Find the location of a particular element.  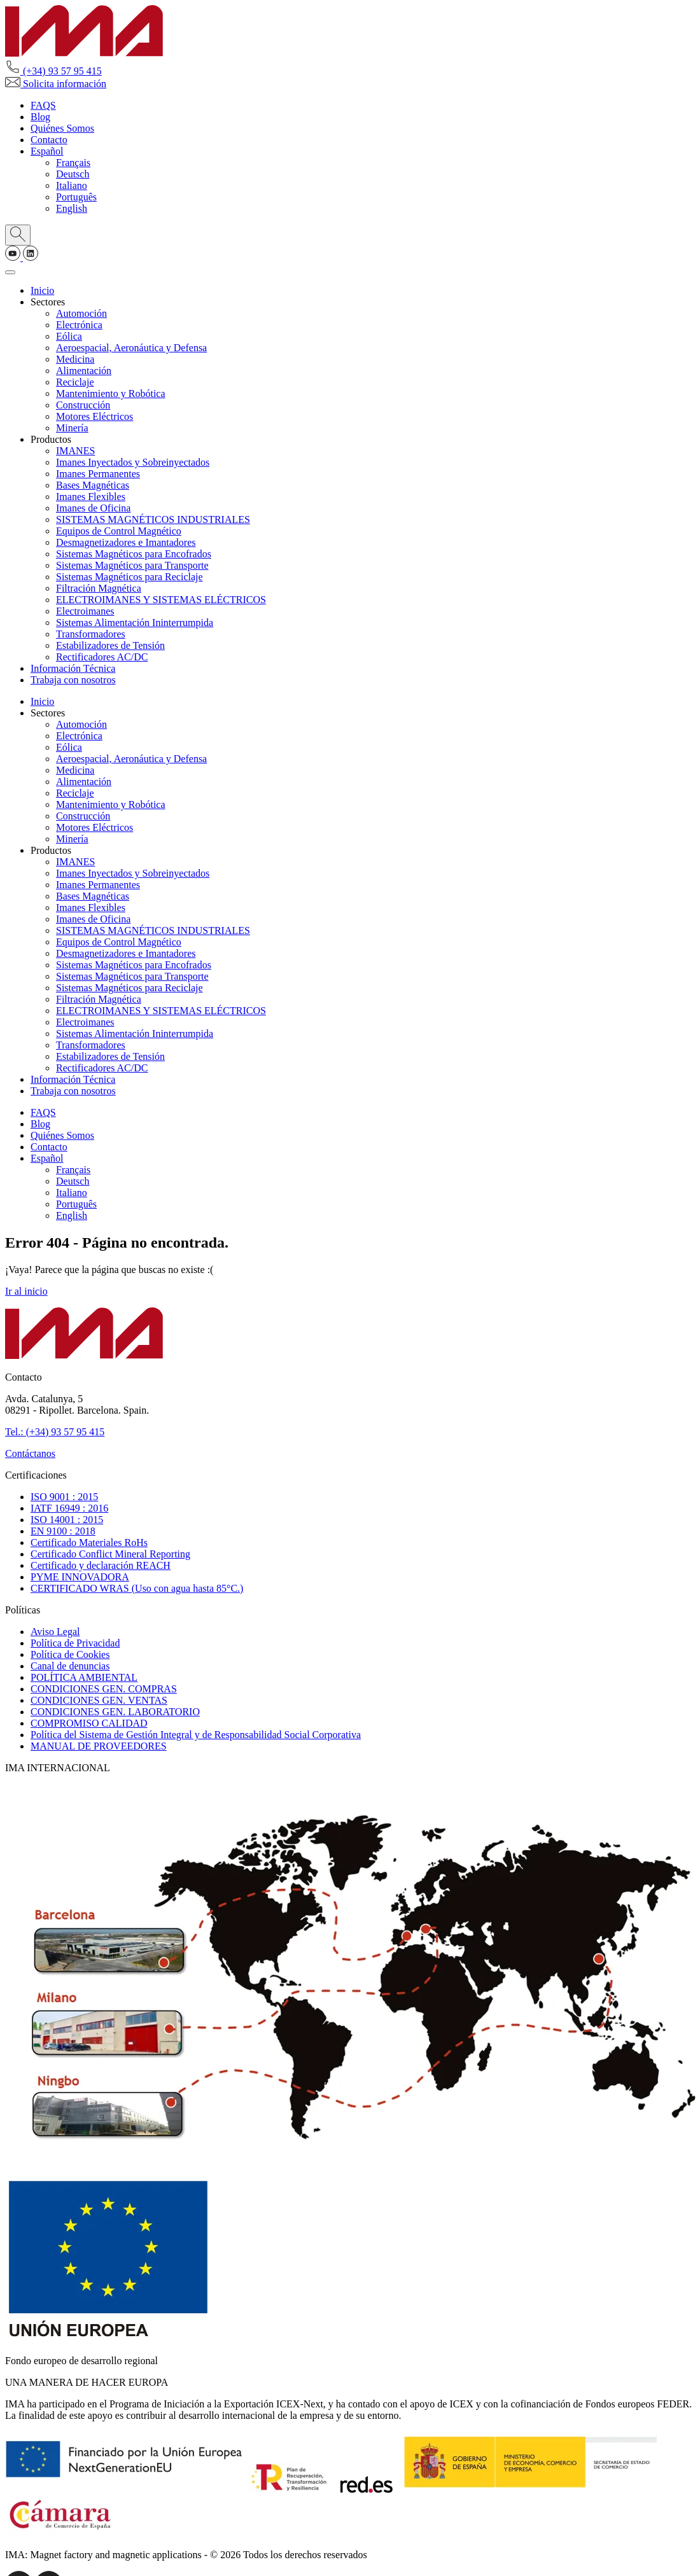

CERTIFICADO WRAS (Uso con agua hasta 85°C.) is located at coordinates (137, 1588).